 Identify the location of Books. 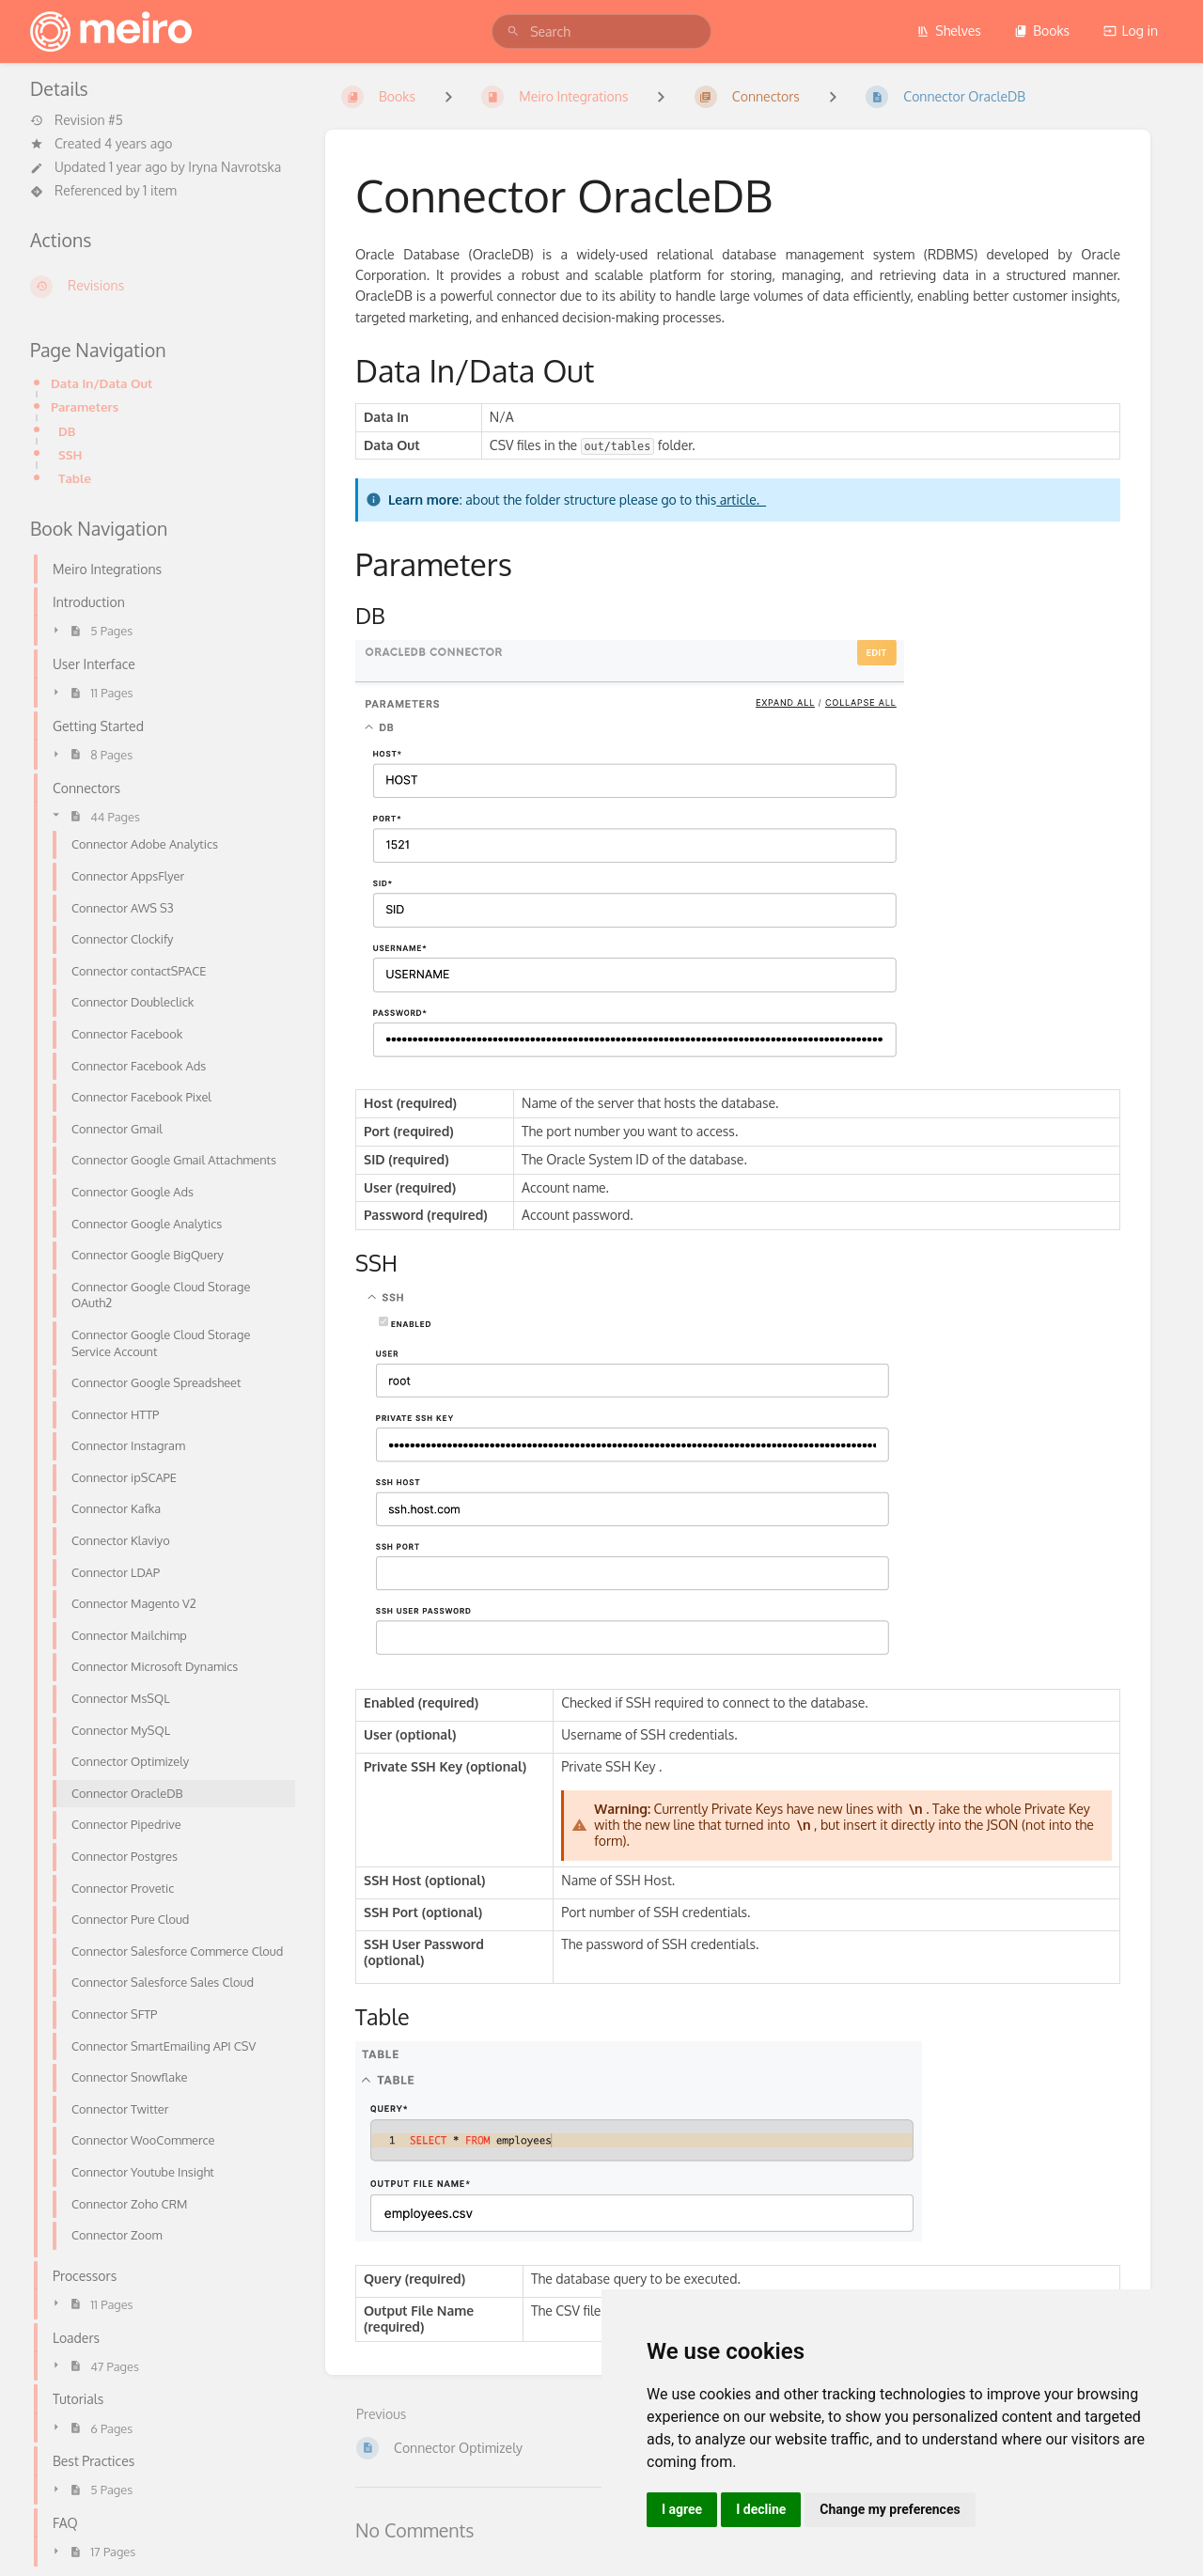
(1042, 31).